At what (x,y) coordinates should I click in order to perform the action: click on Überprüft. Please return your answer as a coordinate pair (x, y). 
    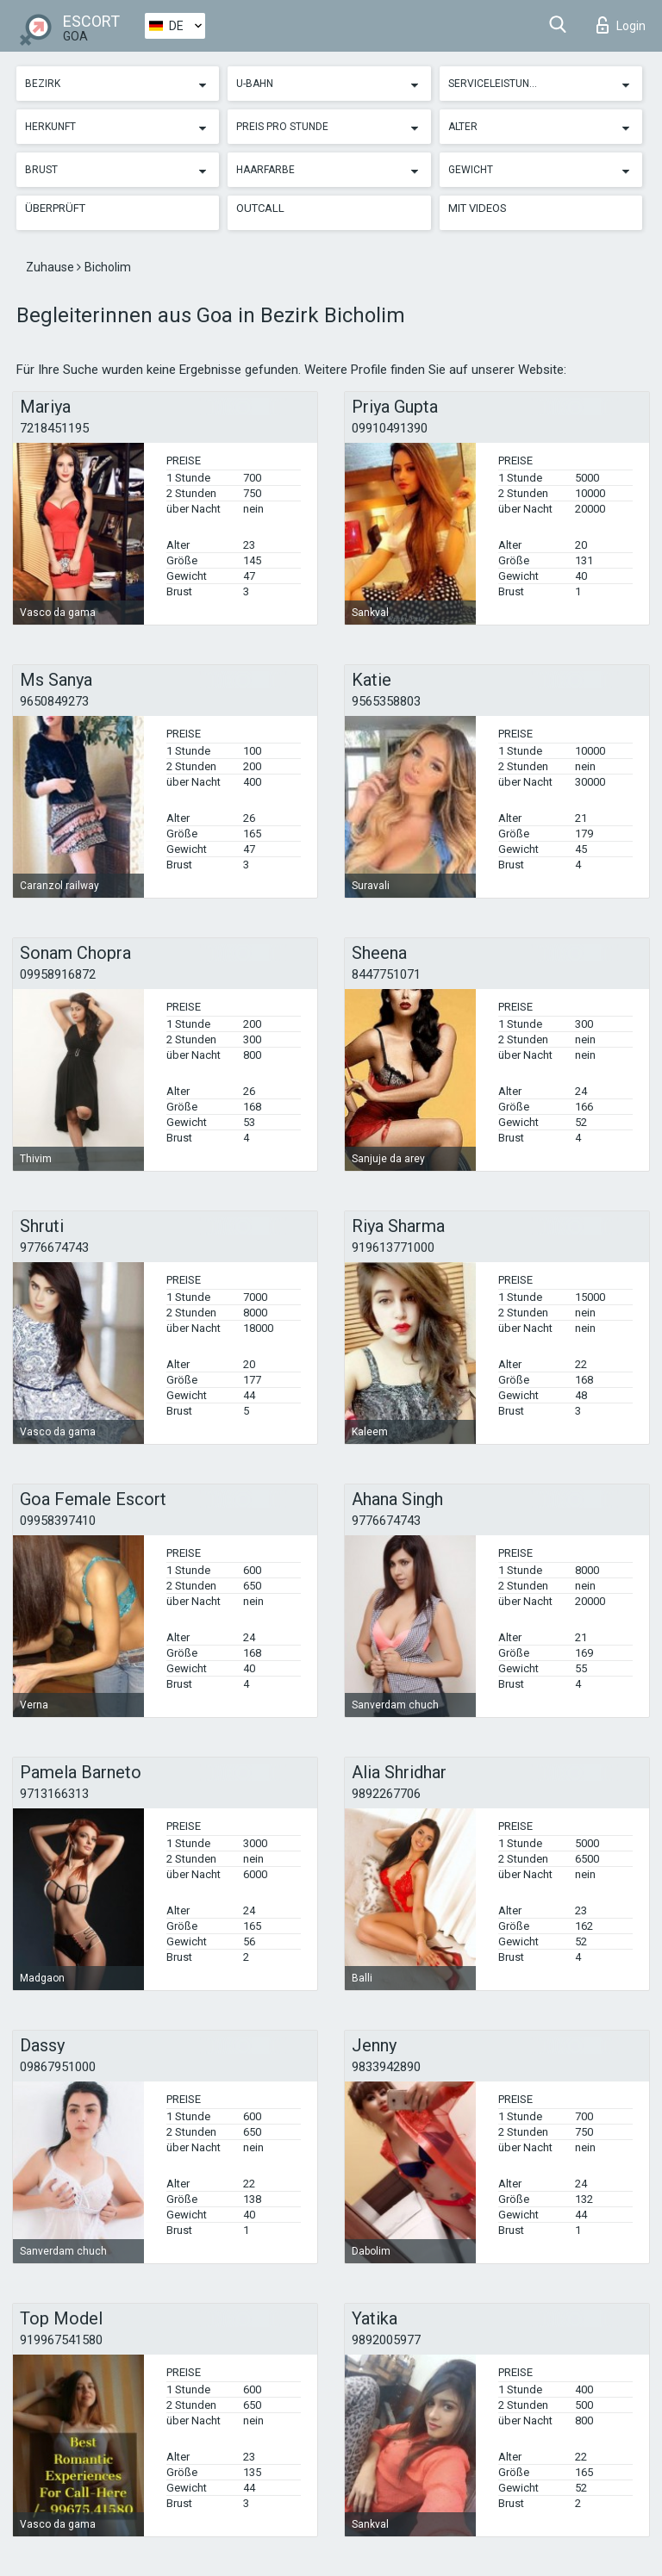
    Looking at the image, I should click on (55, 208).